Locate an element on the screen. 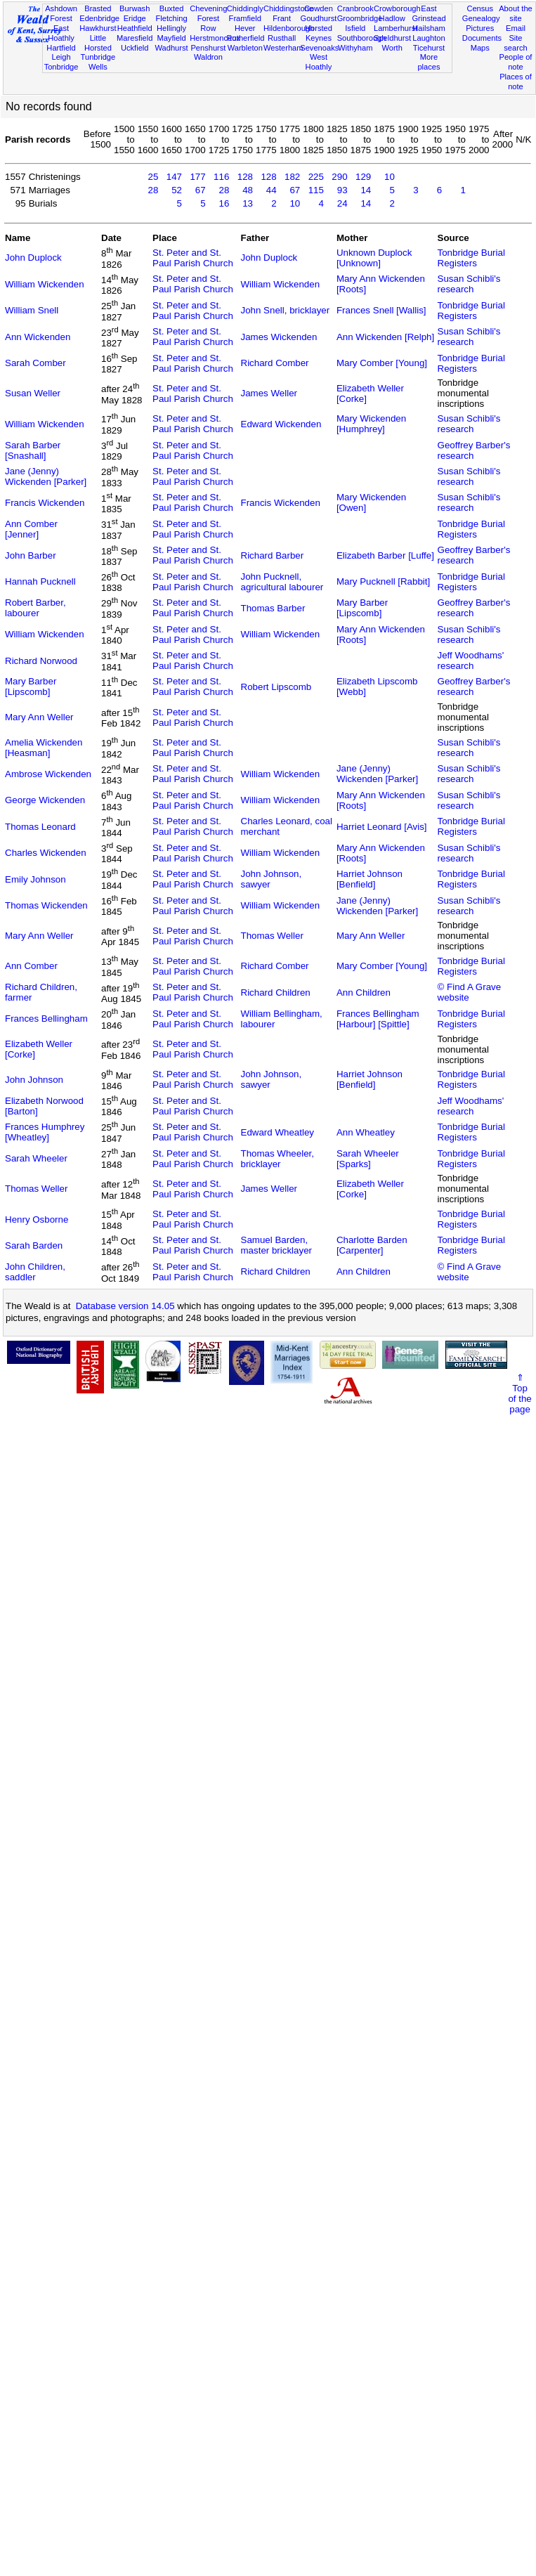 Image resolution: width=536 pixels, height=2576 pixels. Withyham is located at coordinates (355, 48).